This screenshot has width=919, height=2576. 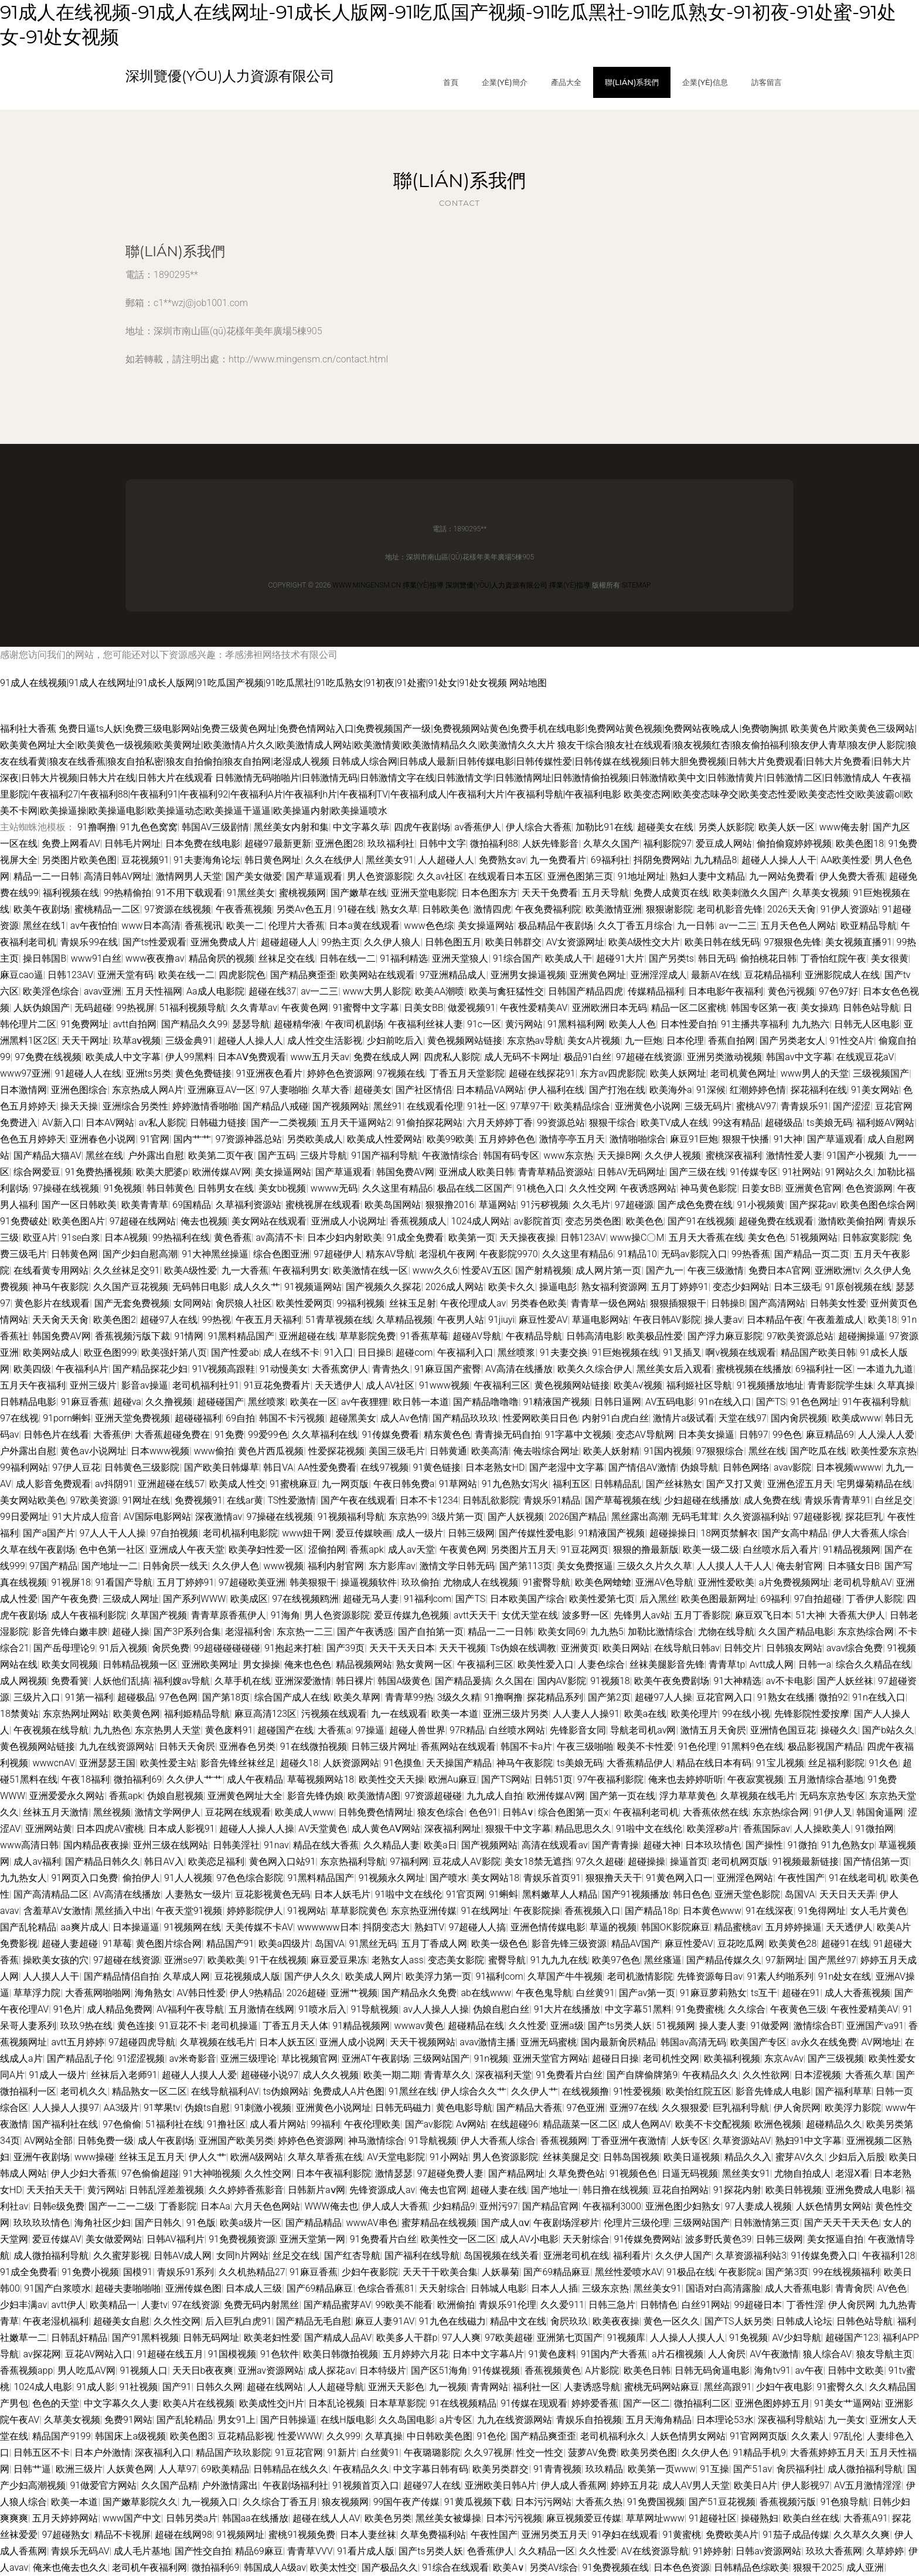 I want to click on 欧美女同69, so click(x=562, y=1631).